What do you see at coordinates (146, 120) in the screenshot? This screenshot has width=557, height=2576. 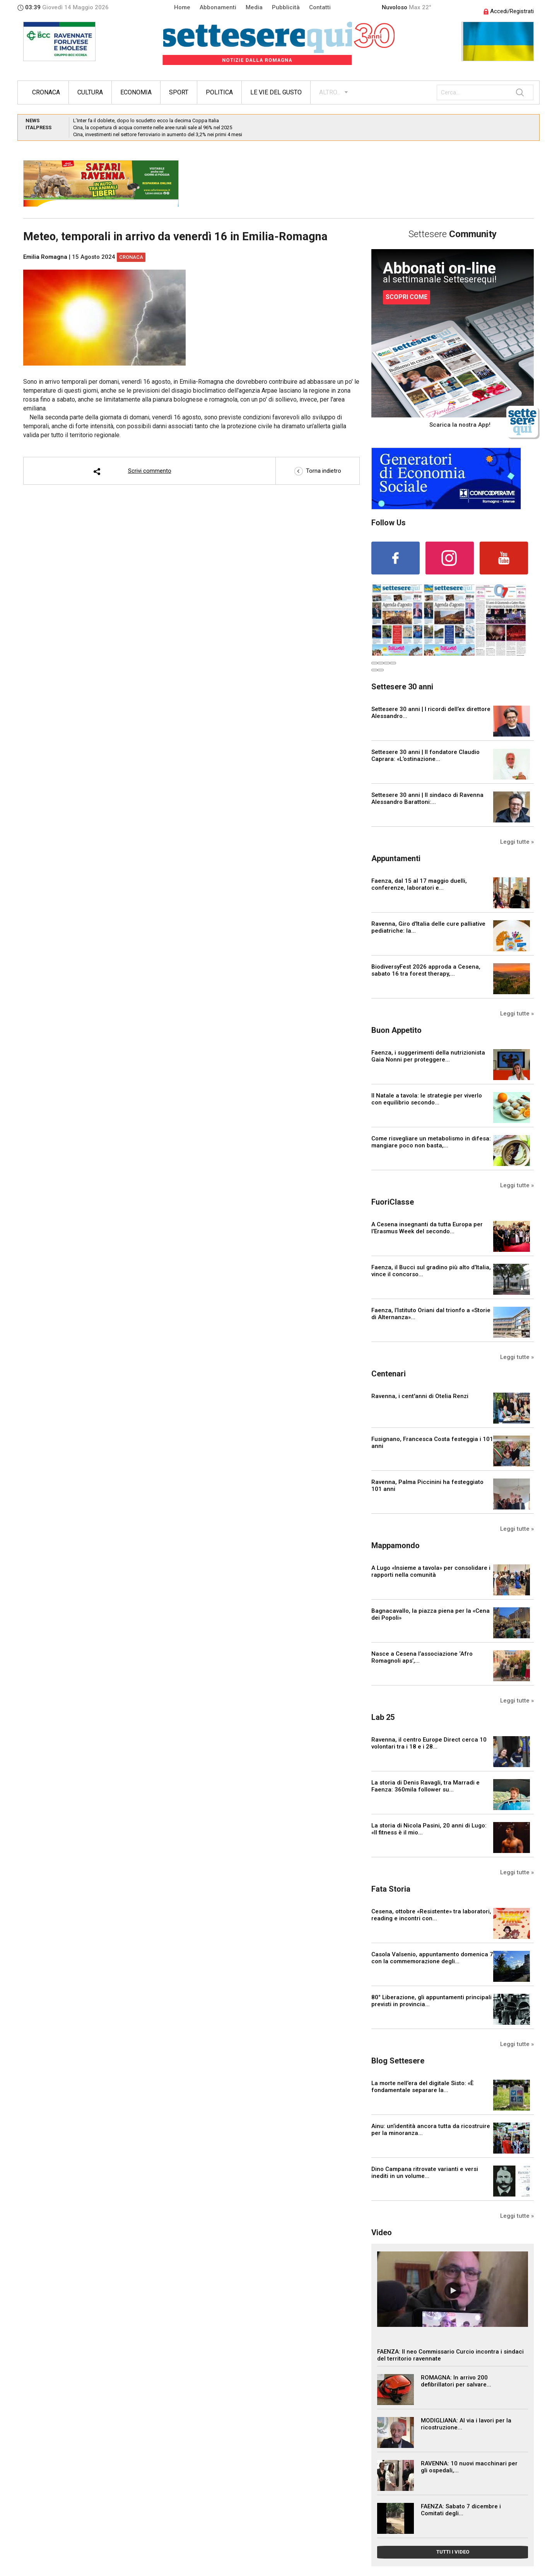 I see `L’Inter fa il doblete, dopo lo scudetto ecco la decima Coppa Italia` at bounding box center [146, 120].